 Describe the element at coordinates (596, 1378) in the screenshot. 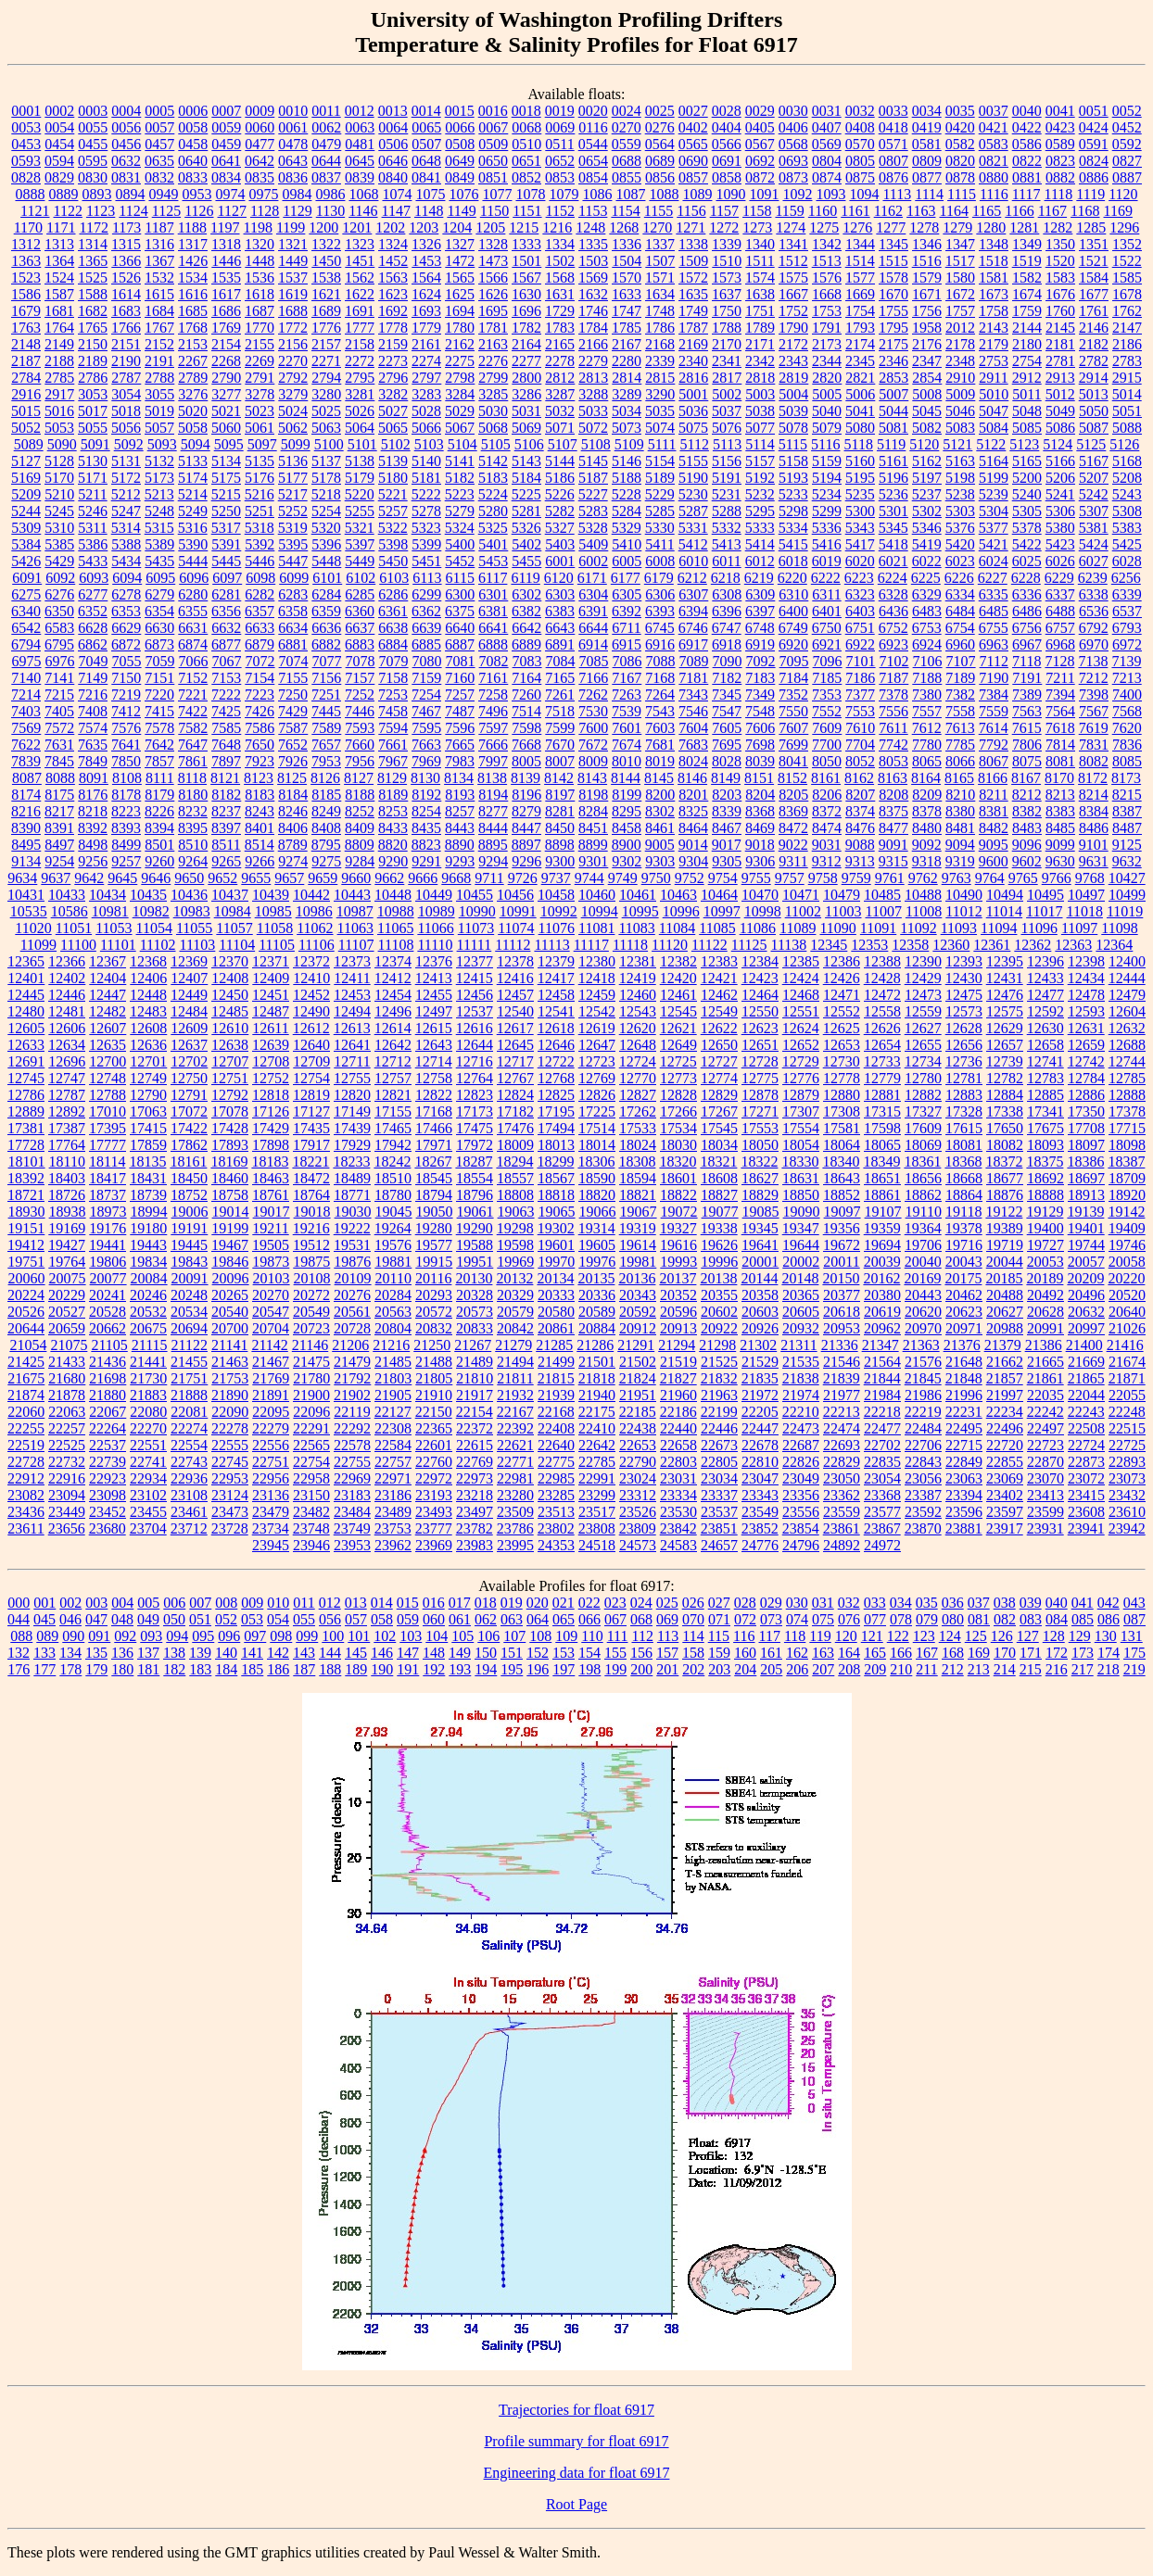

I see `21818` at that location.